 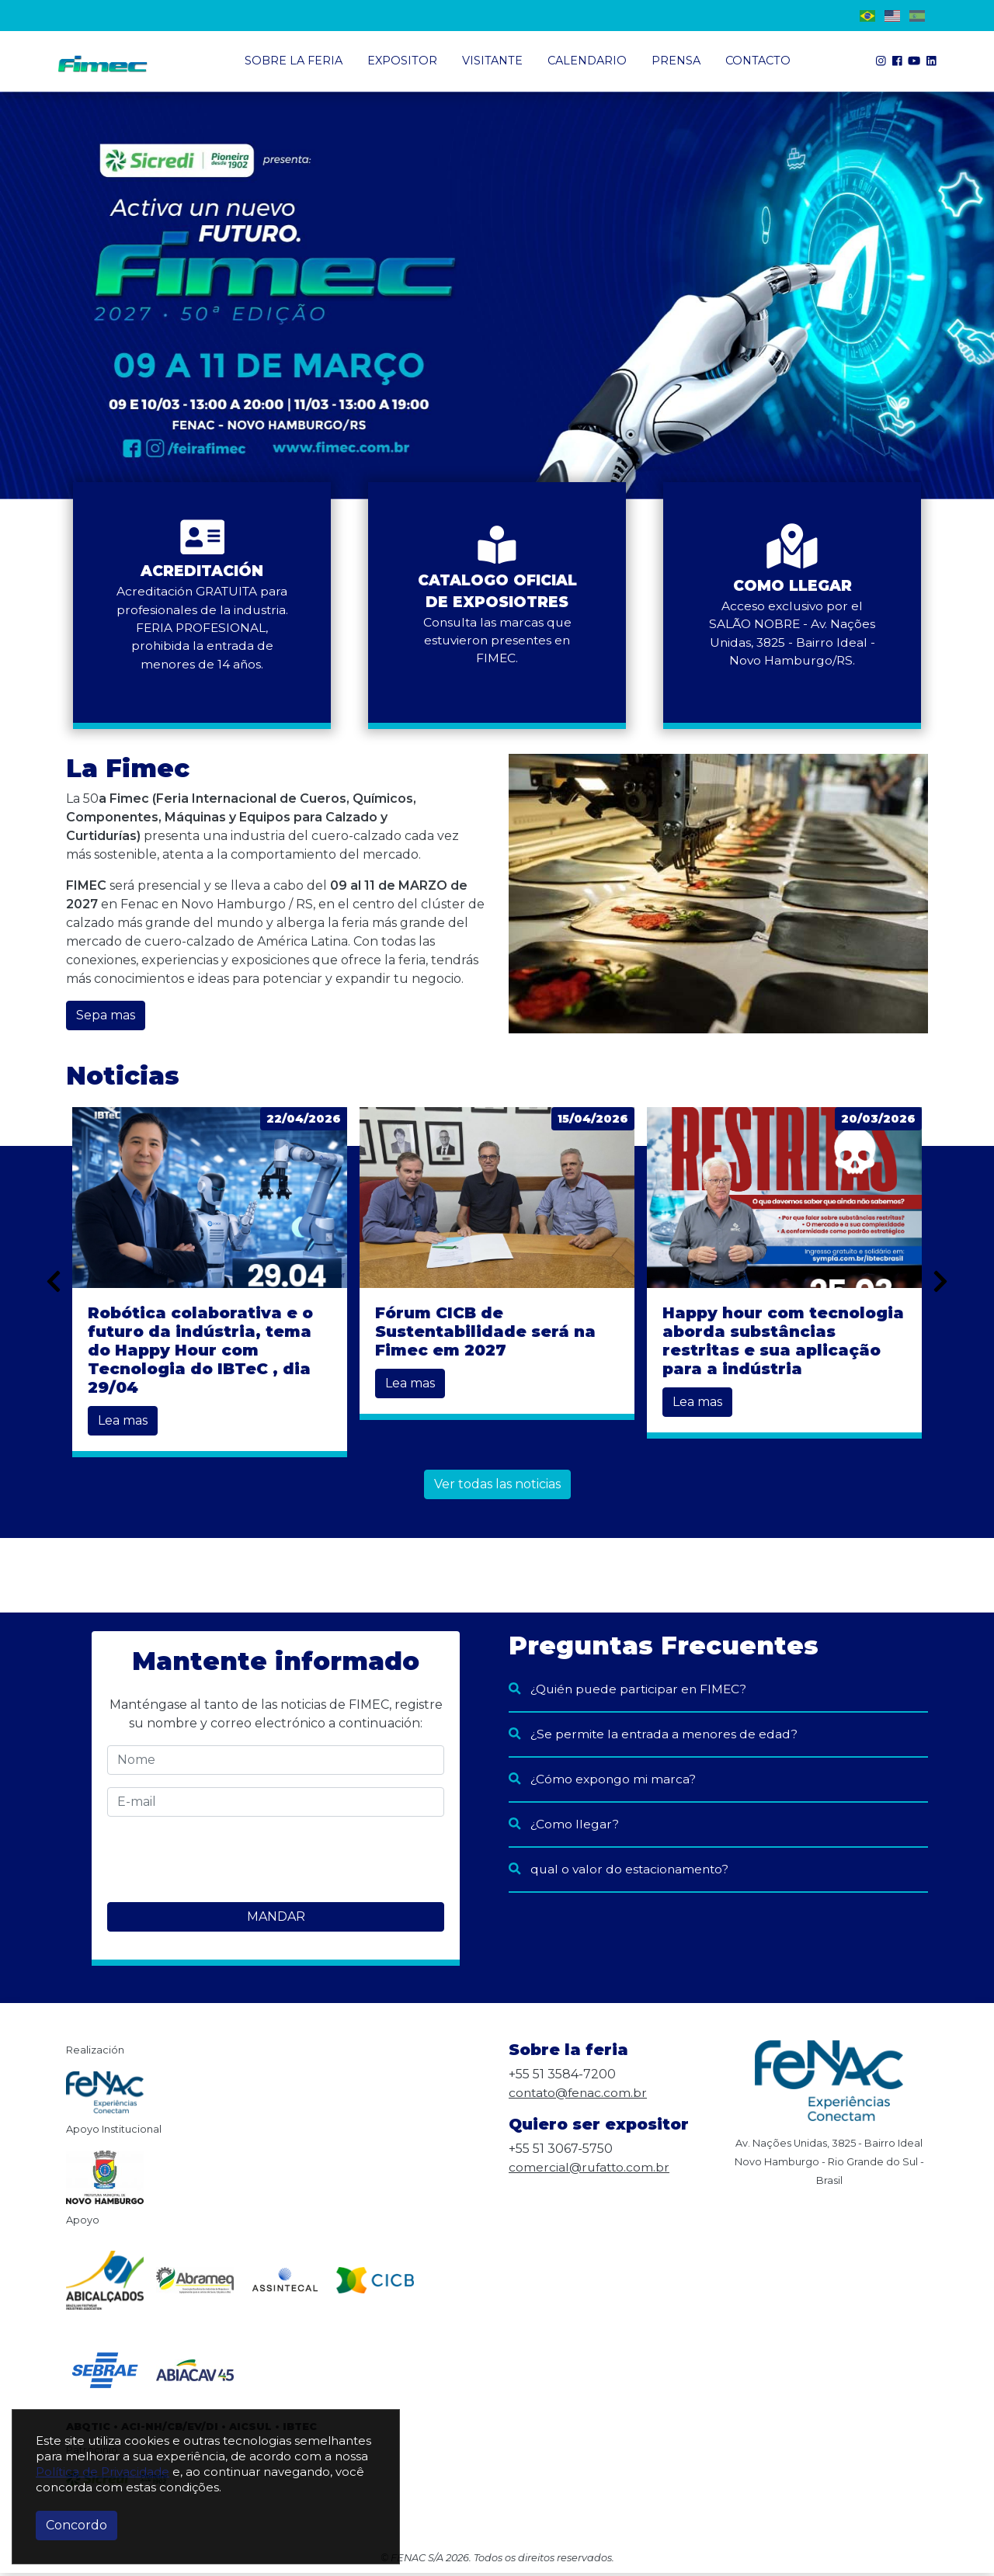 What do you see at coordinates (492, 61) in the screenshot?
I see `Visitante` at bounding box center [492, 61].